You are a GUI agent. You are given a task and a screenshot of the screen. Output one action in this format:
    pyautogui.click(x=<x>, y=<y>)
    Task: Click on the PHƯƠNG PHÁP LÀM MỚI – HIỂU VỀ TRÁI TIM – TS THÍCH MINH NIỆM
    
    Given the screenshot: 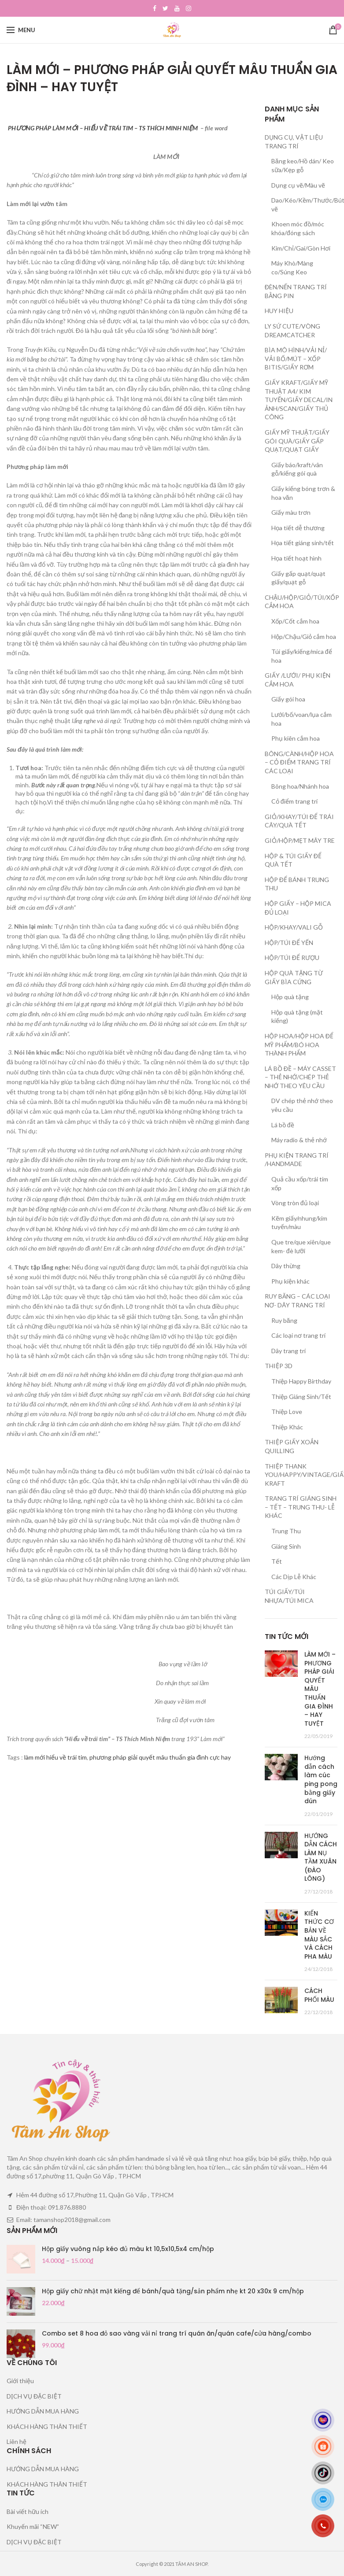 What is the action you would take?
    pyautogui.click(x=103, y=128)
    